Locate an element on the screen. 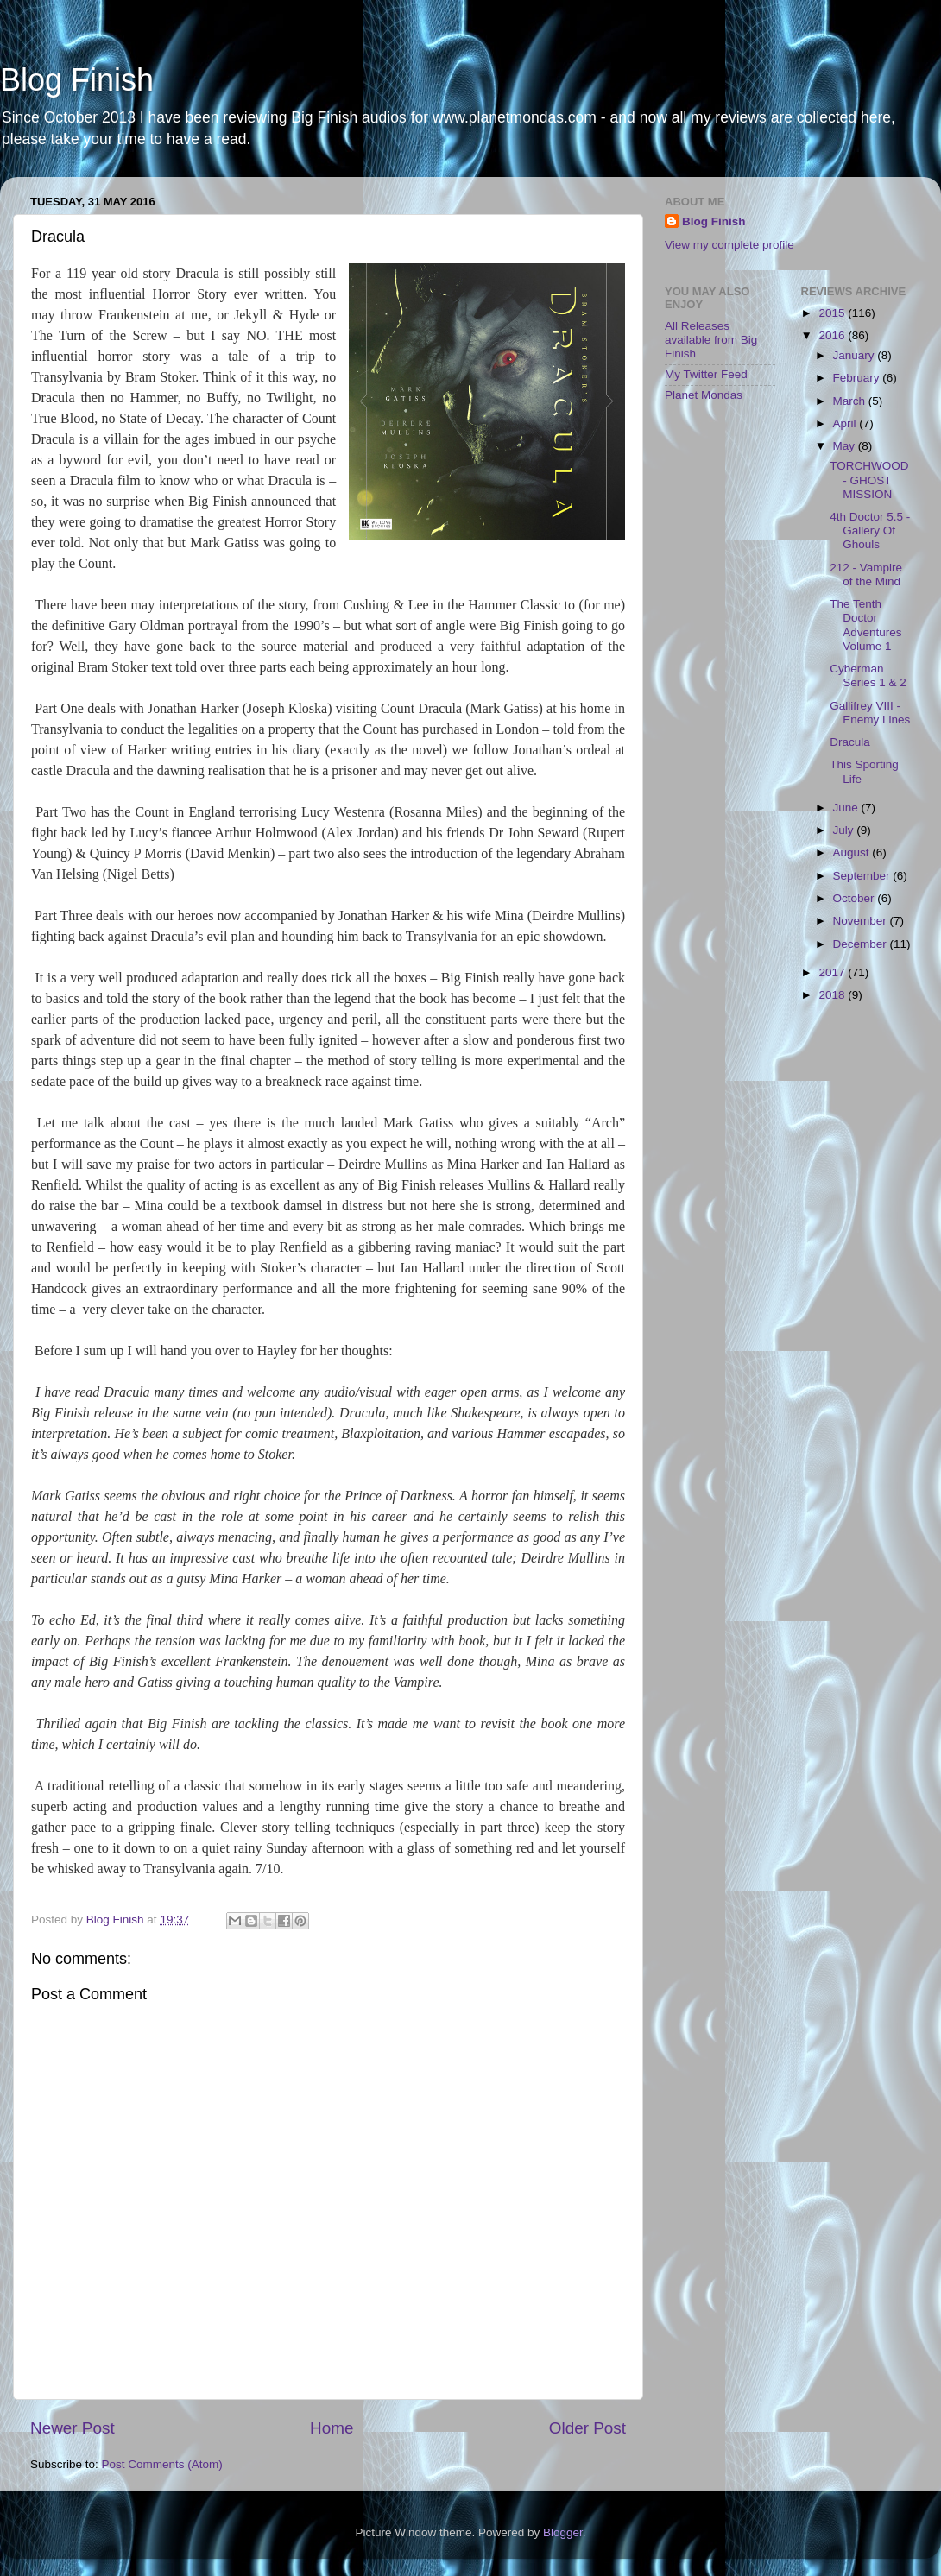 This screenshot has height=2576, width=941. 2018 is located at coordinates (833, 994).